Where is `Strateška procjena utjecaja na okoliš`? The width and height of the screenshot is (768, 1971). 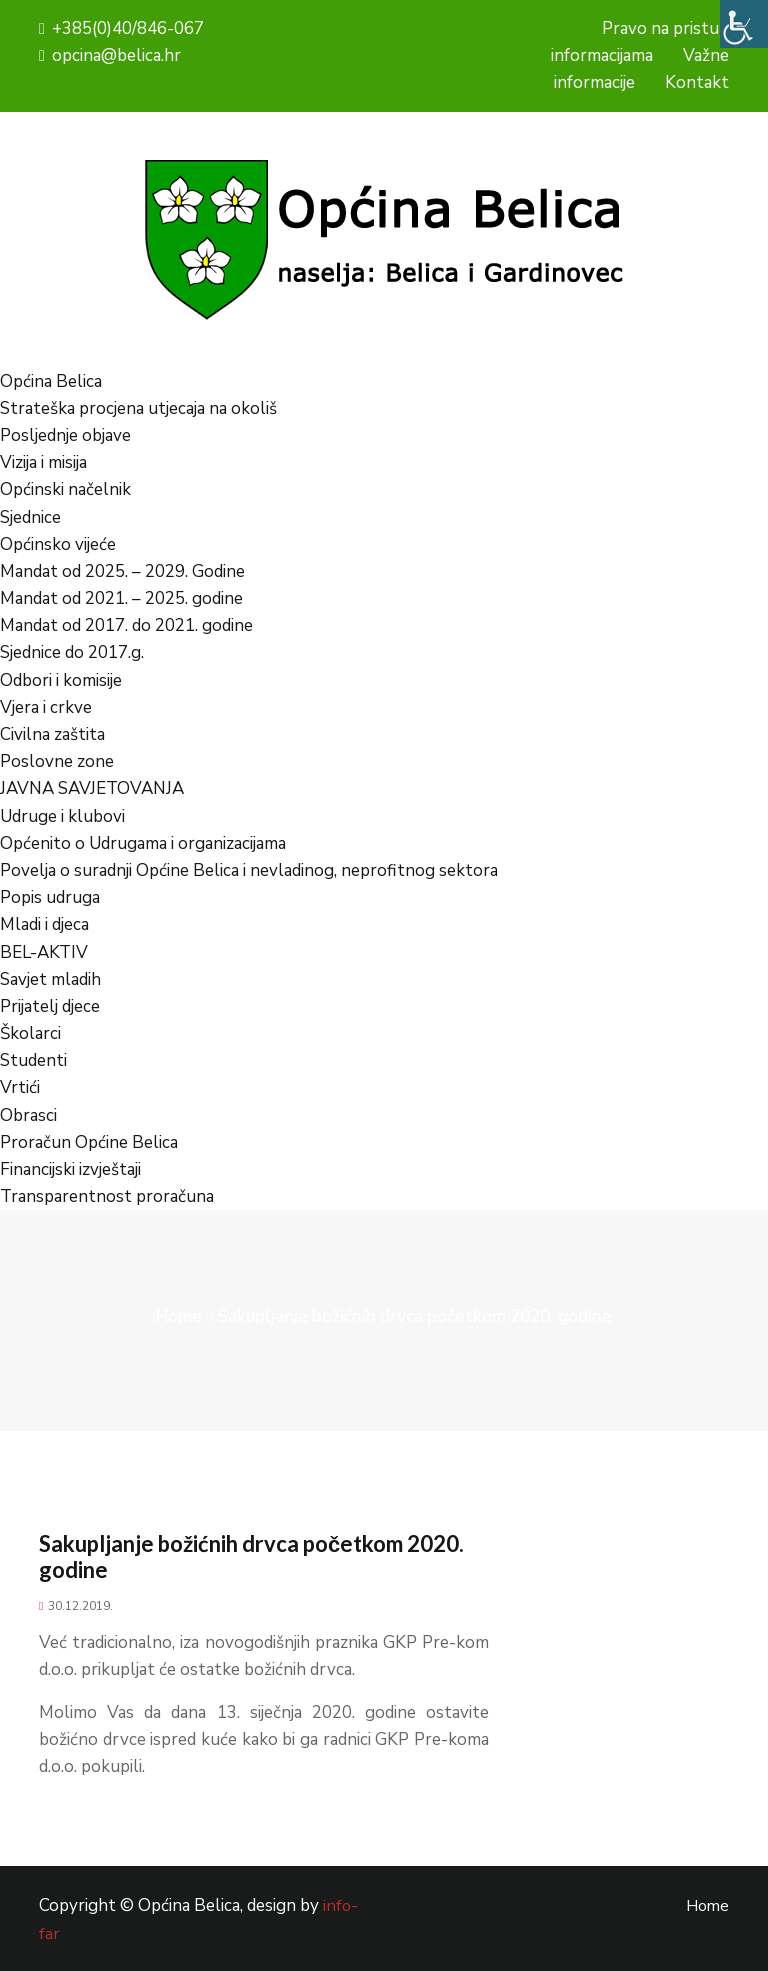
Strateška procjena utjecaja na okoliš is located at coordinates (138, 408).